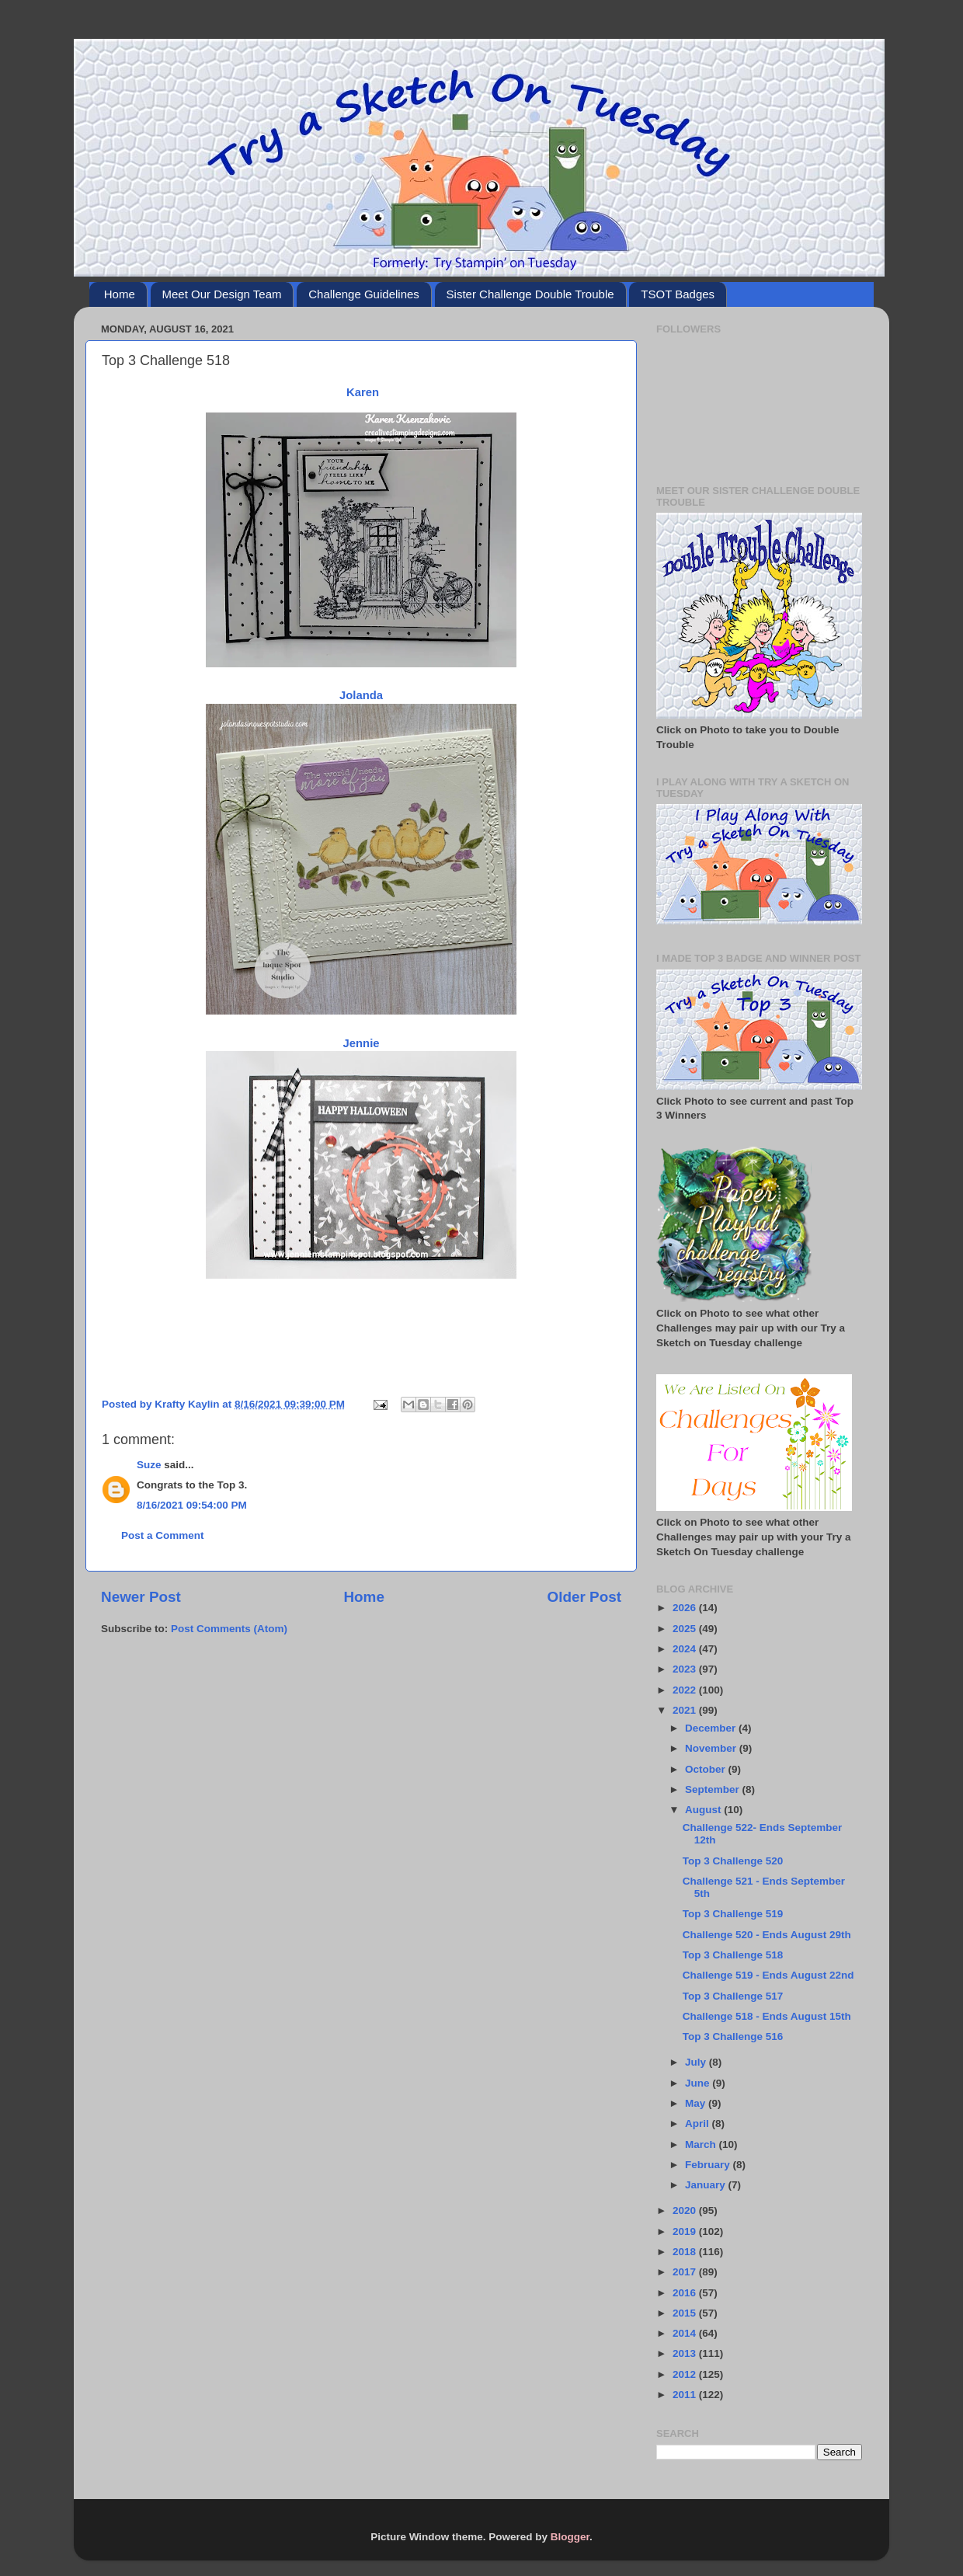 The width and height of the screenshot is (963, 2576). I want to click on Challenge 520 - Ends August 29th, so click(767, 1935).